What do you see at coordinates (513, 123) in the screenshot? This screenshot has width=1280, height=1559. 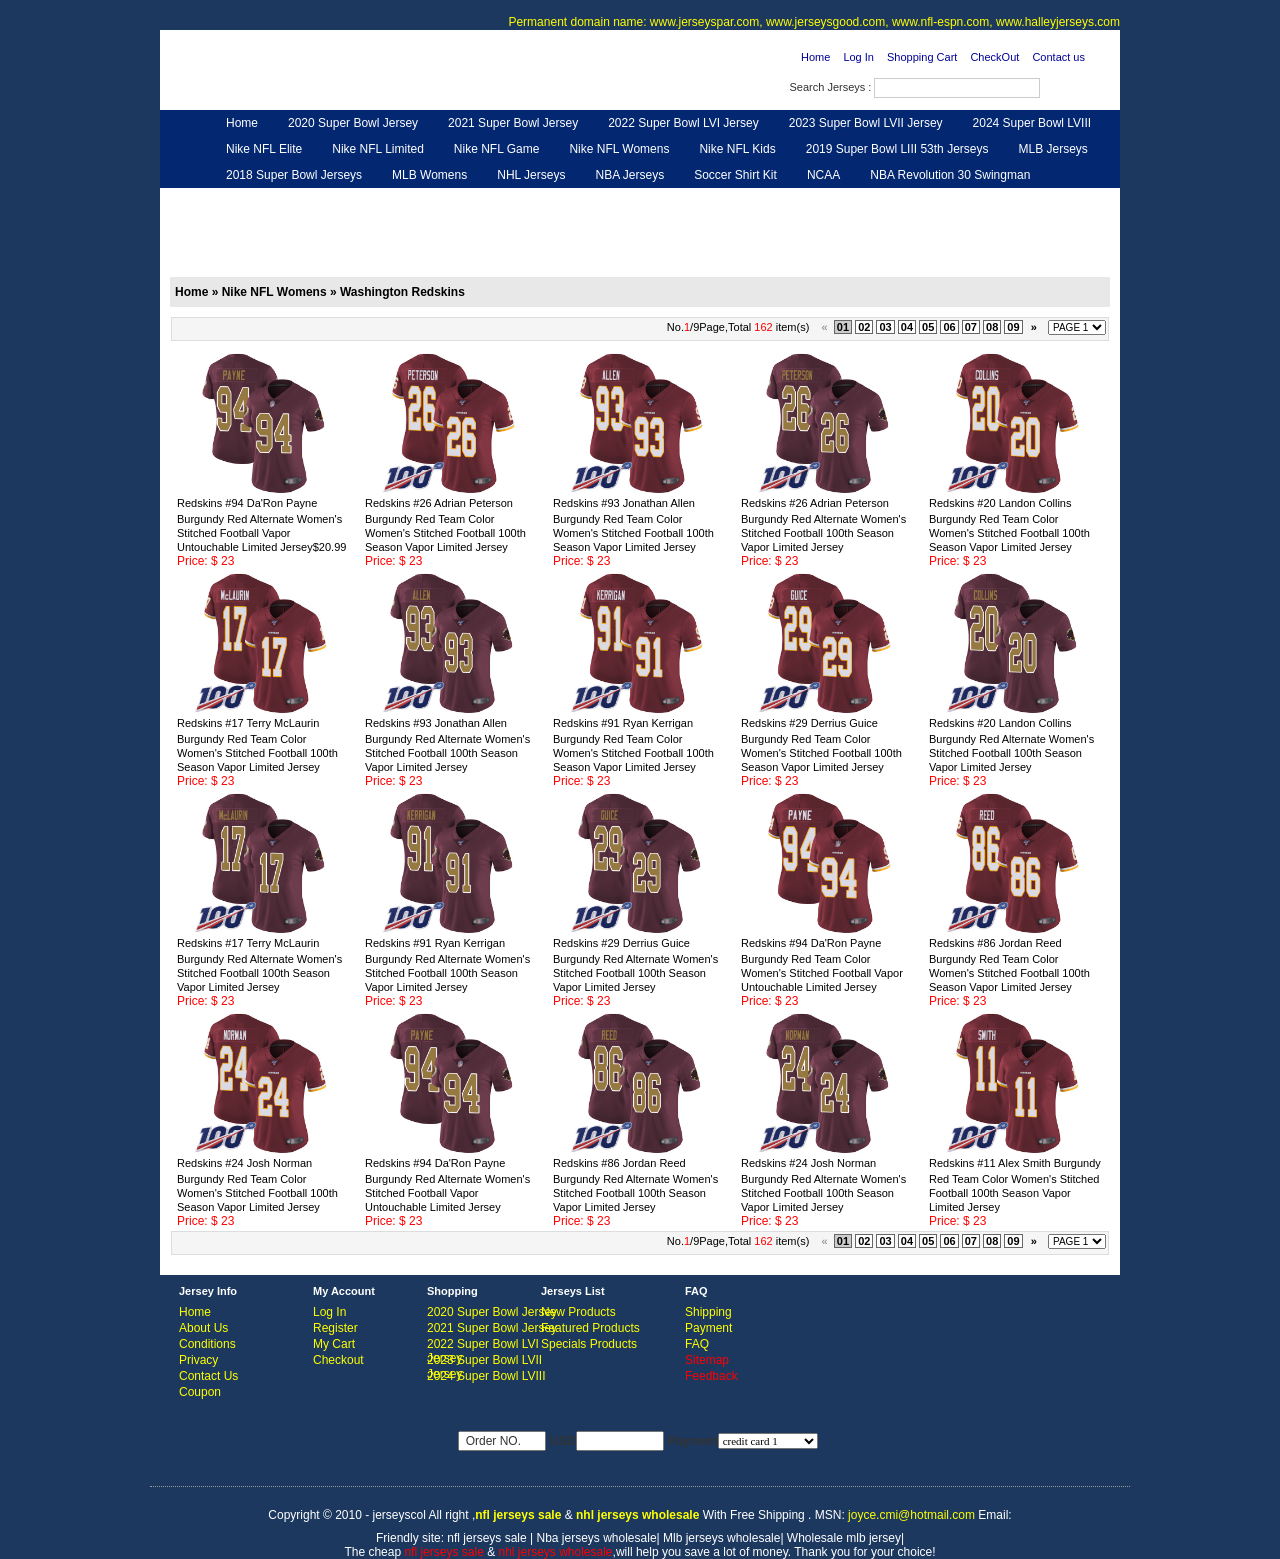 I see `2021 Super Bowl Jersey` at bounding box center [513, 123].